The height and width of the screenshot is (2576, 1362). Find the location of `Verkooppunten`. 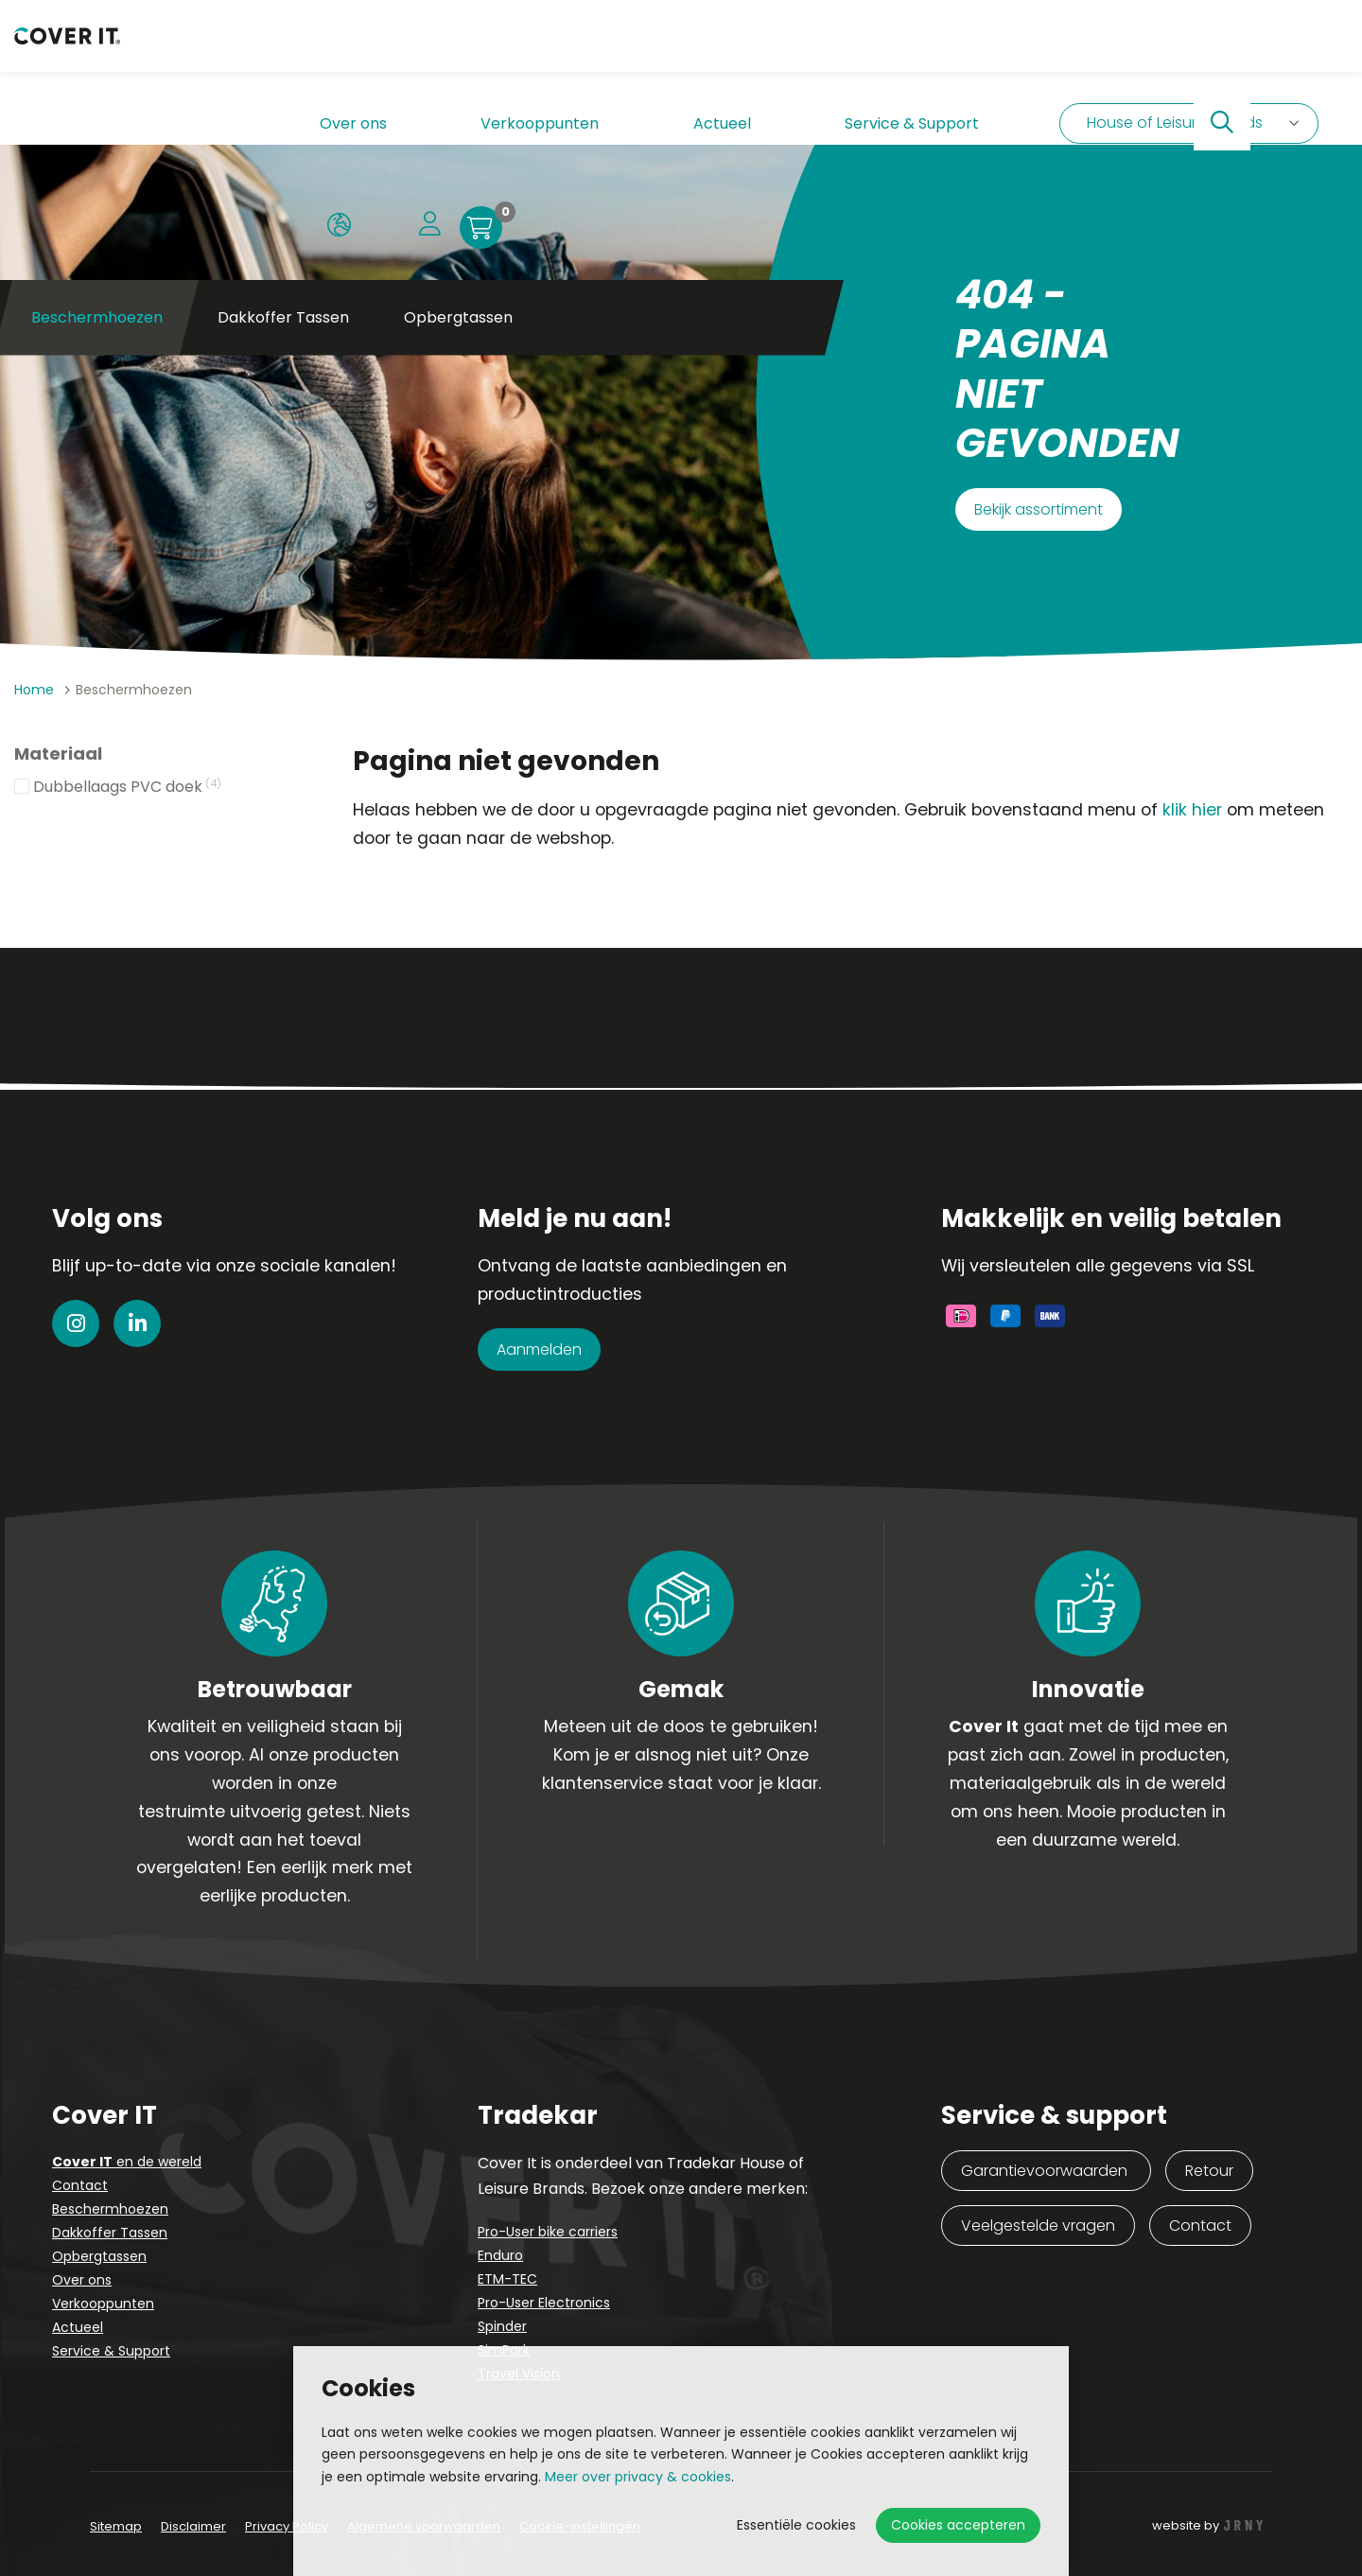

Verkooppunten is located at coordinates (436, 51).